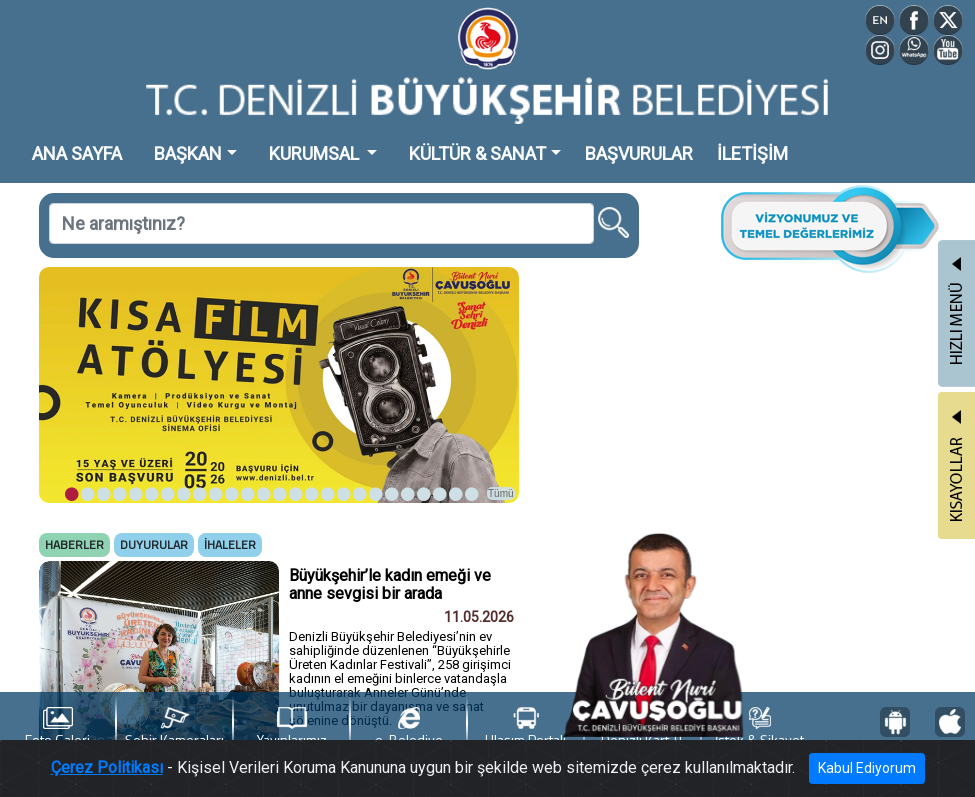 The image size is (975, 797). I want to click on İstek & Şikayet, so click(759, 728).